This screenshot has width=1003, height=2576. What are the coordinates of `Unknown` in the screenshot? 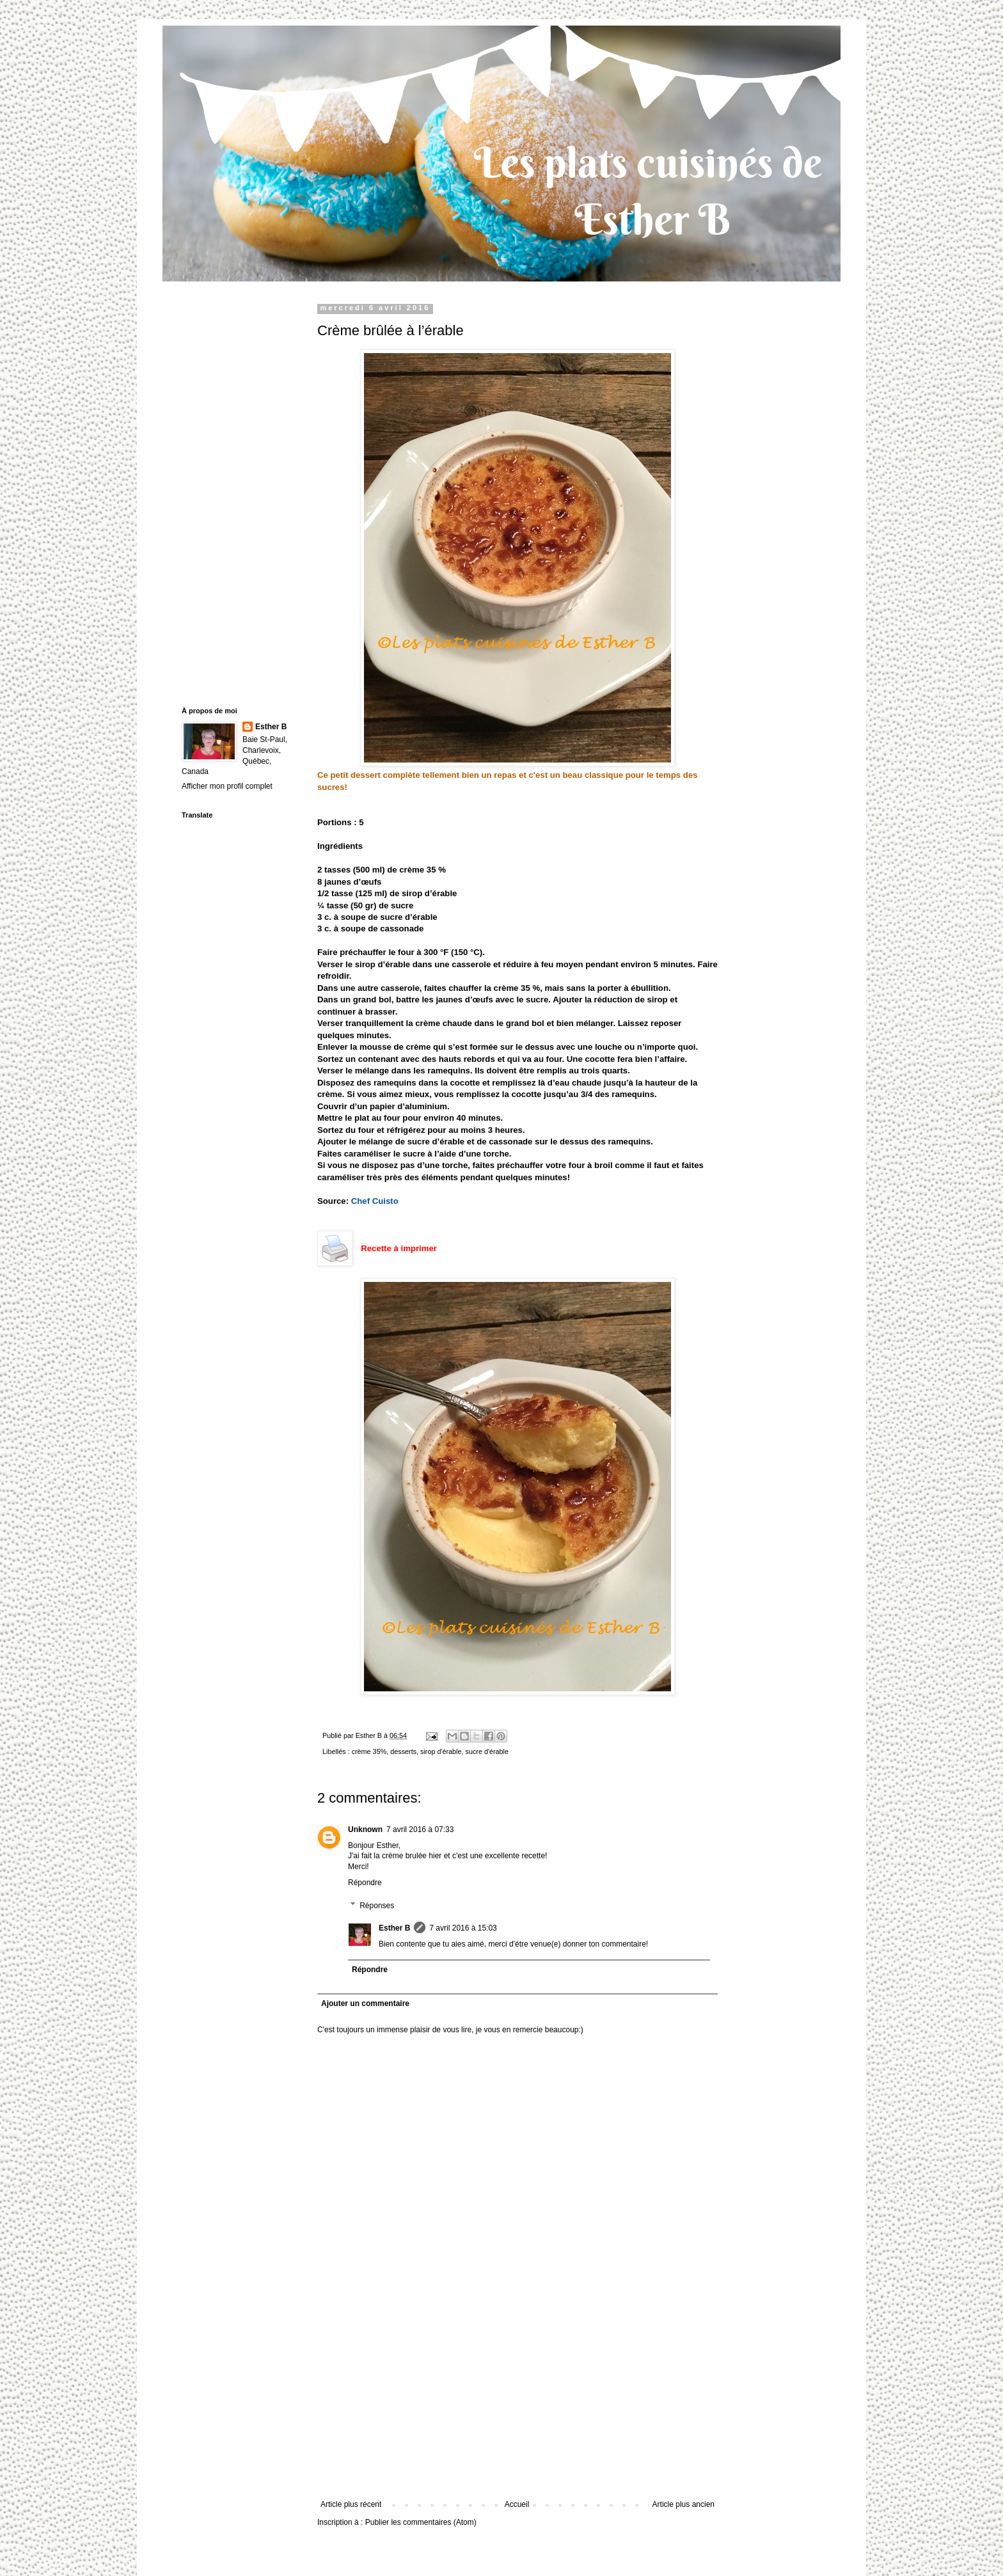 It's located at (365, 1829).